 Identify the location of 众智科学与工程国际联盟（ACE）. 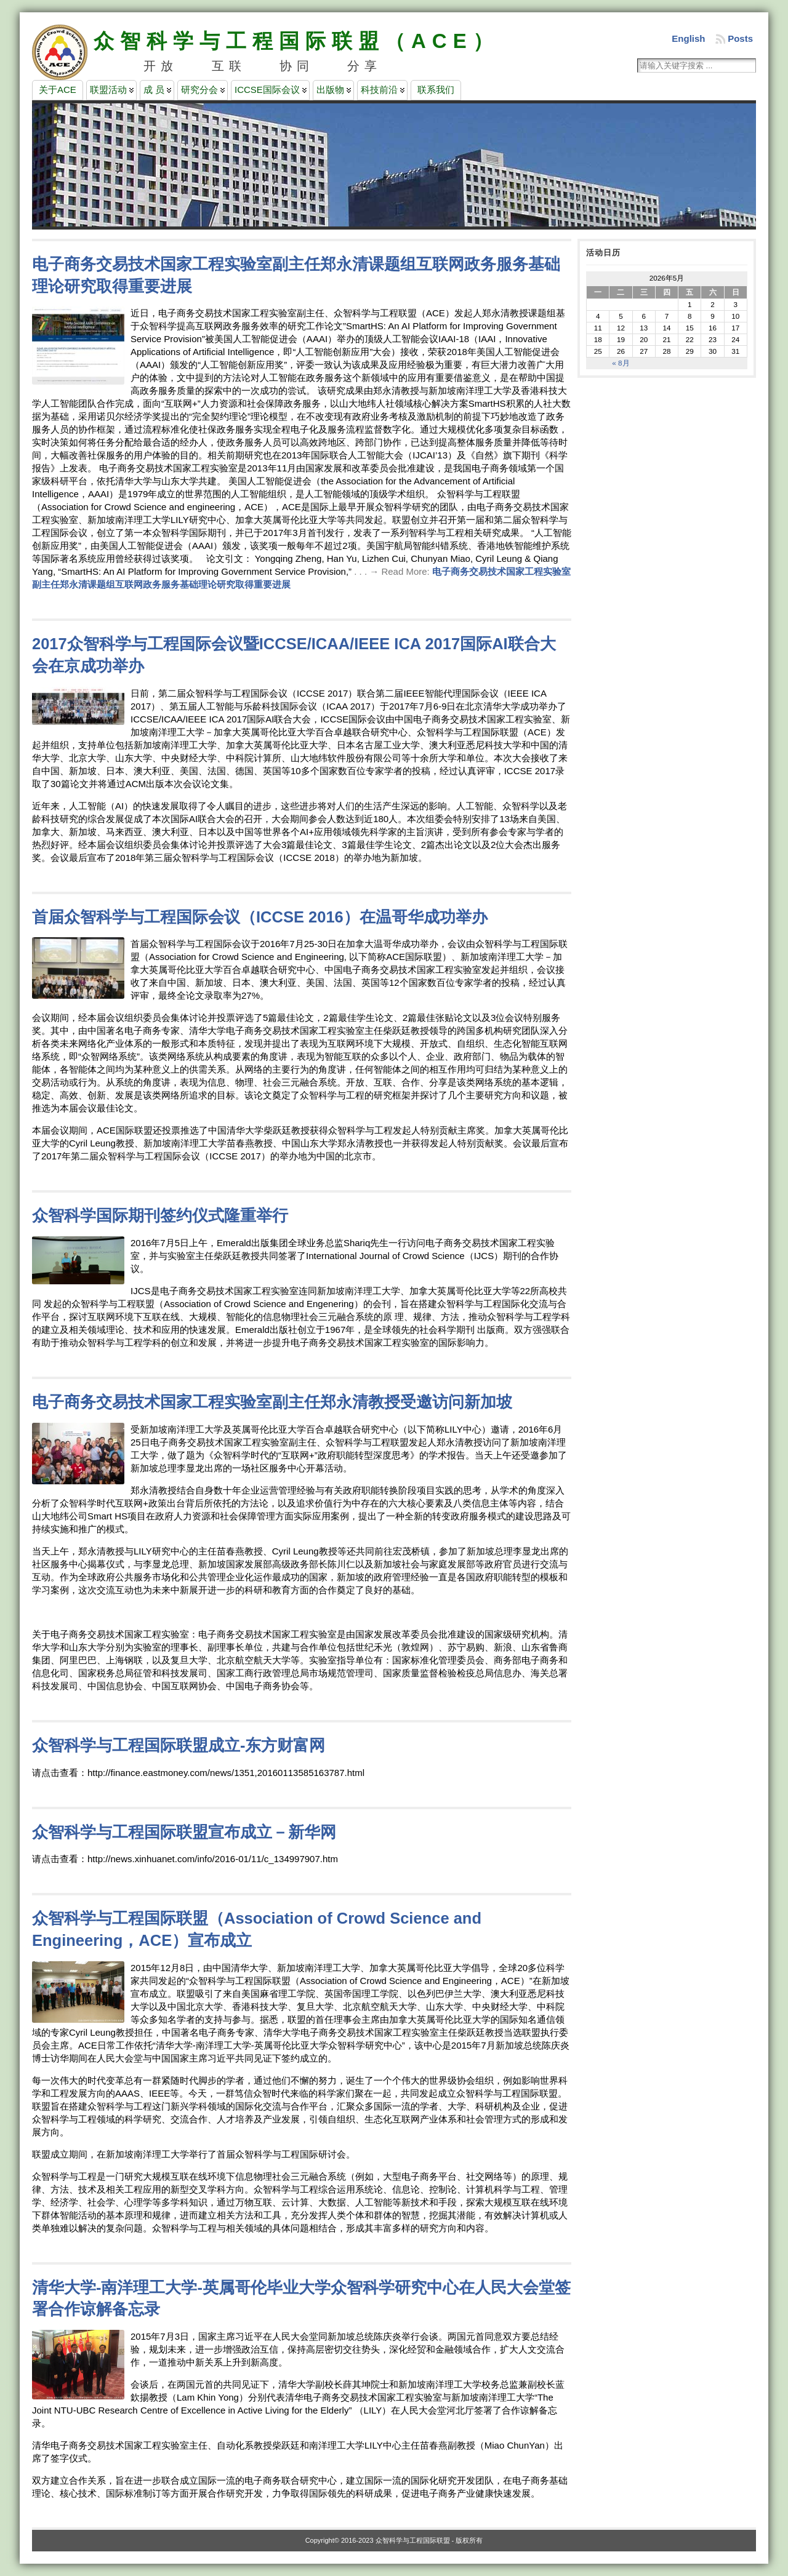
(296, 41).